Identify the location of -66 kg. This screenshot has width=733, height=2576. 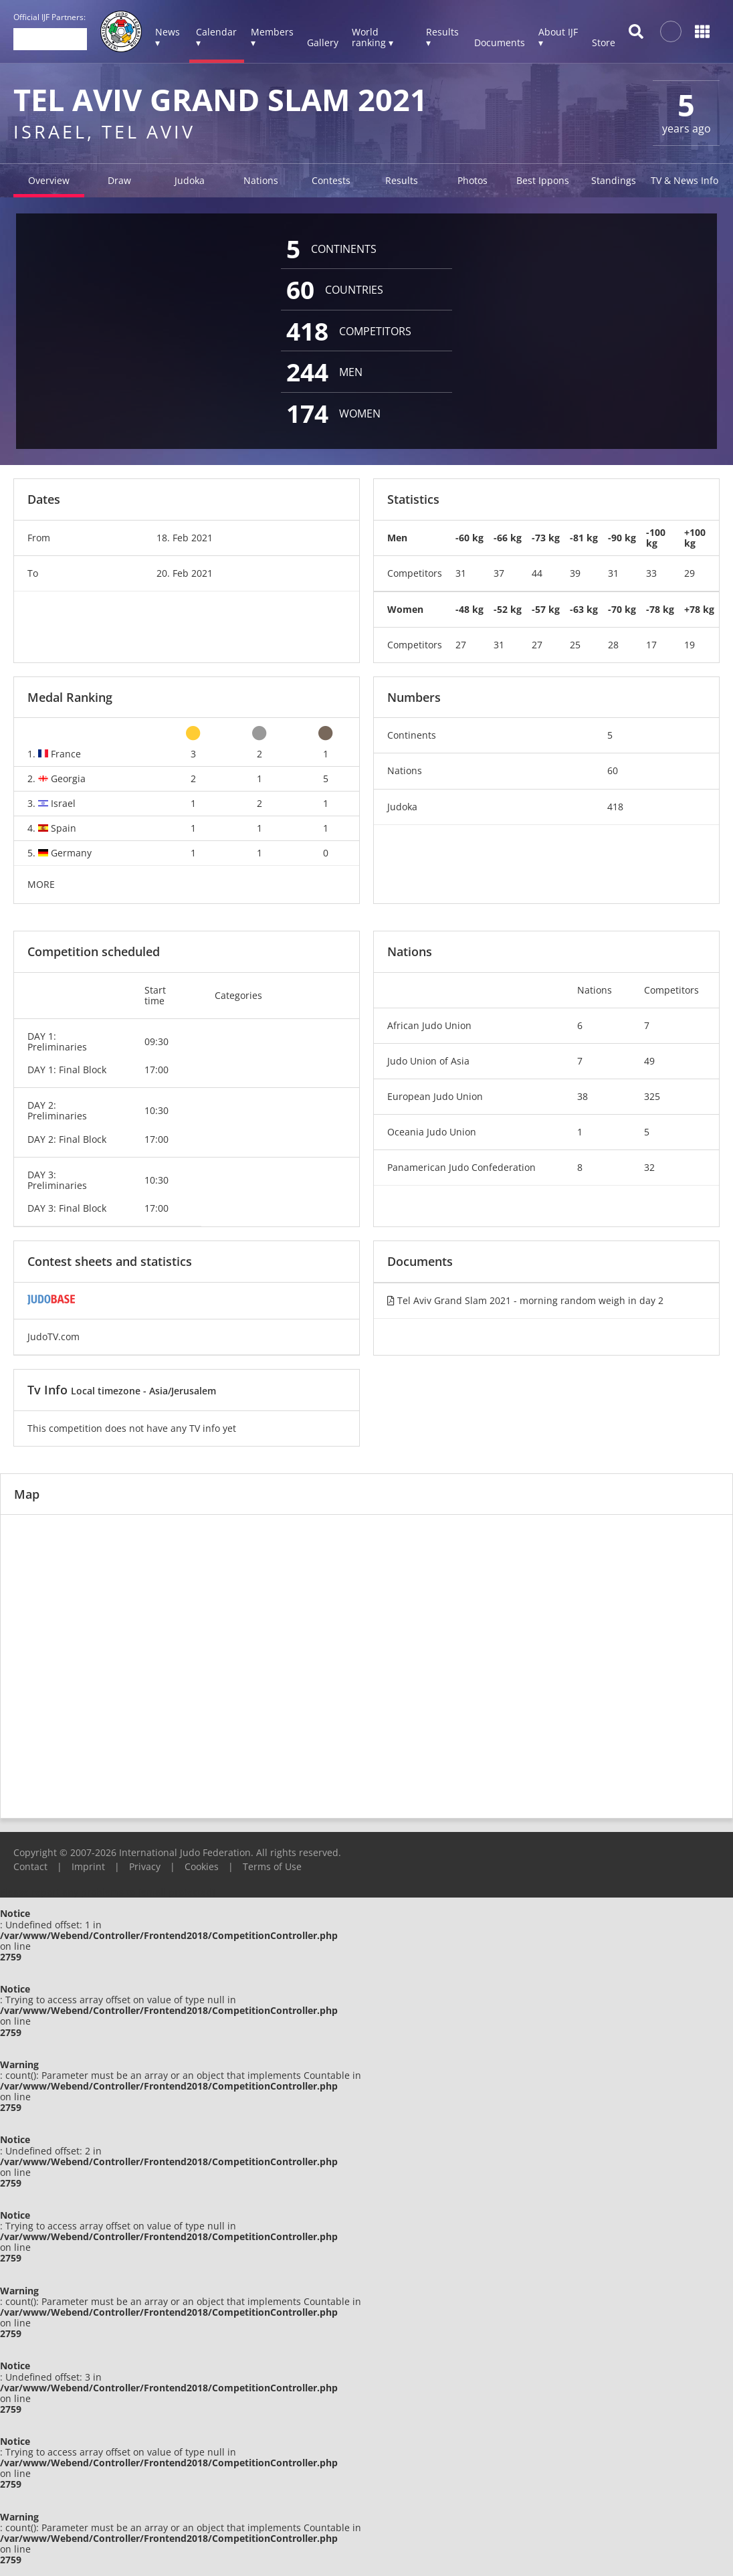
(508, 537).